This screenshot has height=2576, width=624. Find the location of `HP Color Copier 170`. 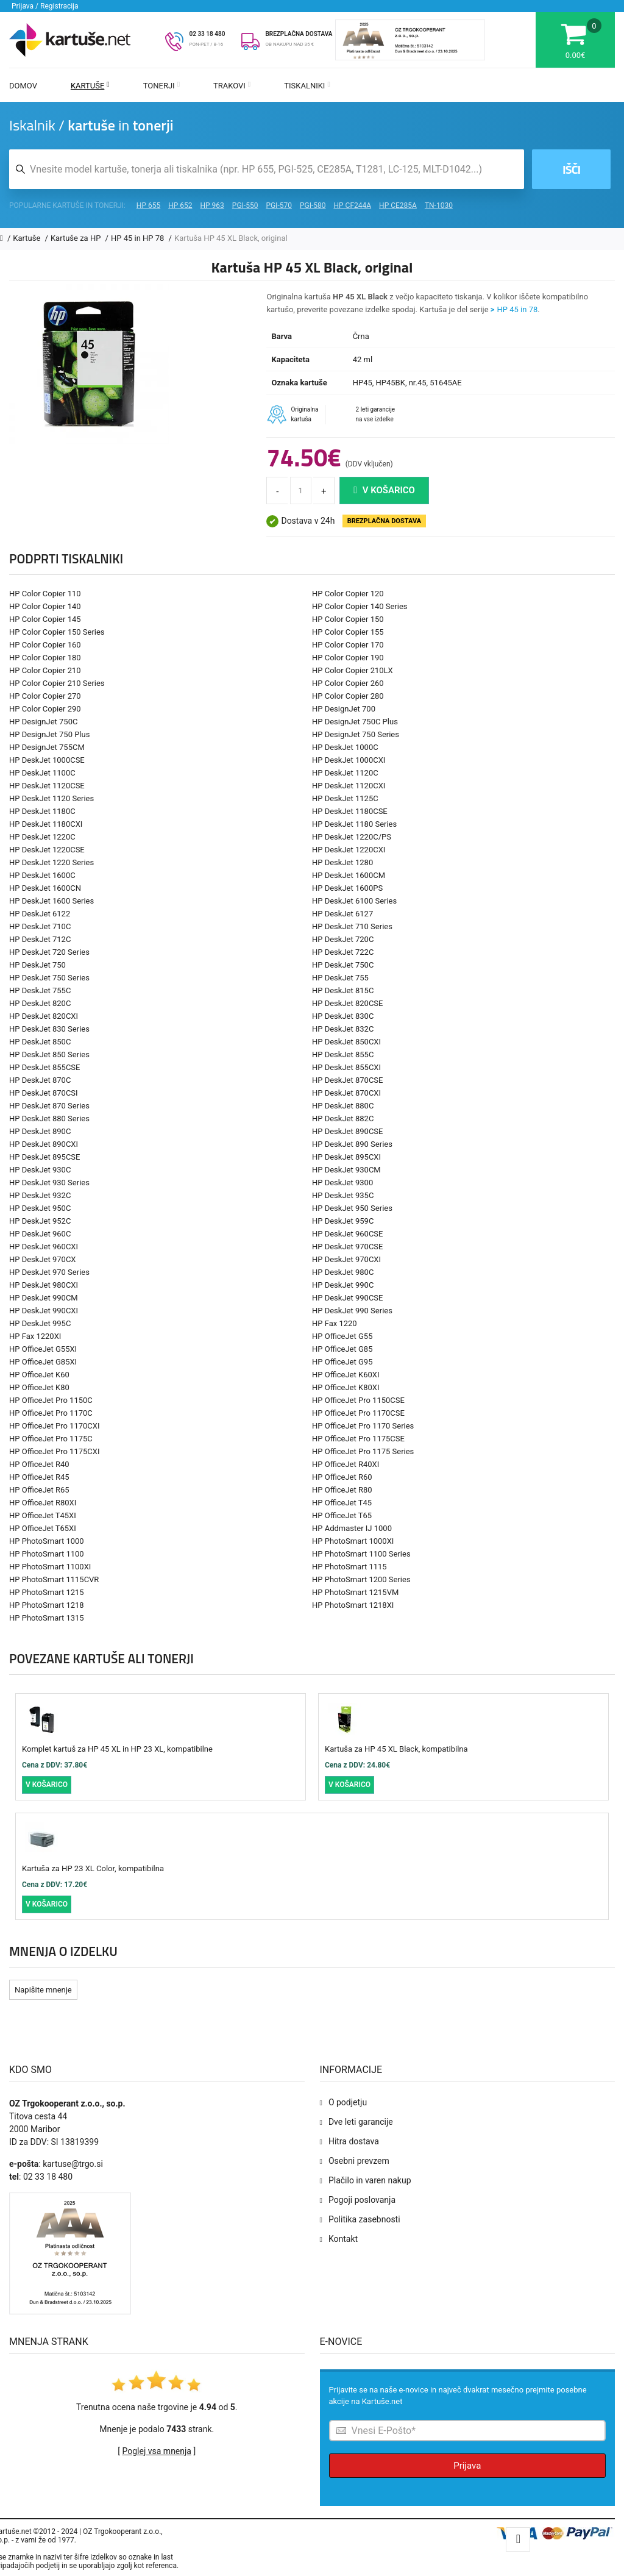

HP Color Copier 170 is located at coordinates (348, 644).